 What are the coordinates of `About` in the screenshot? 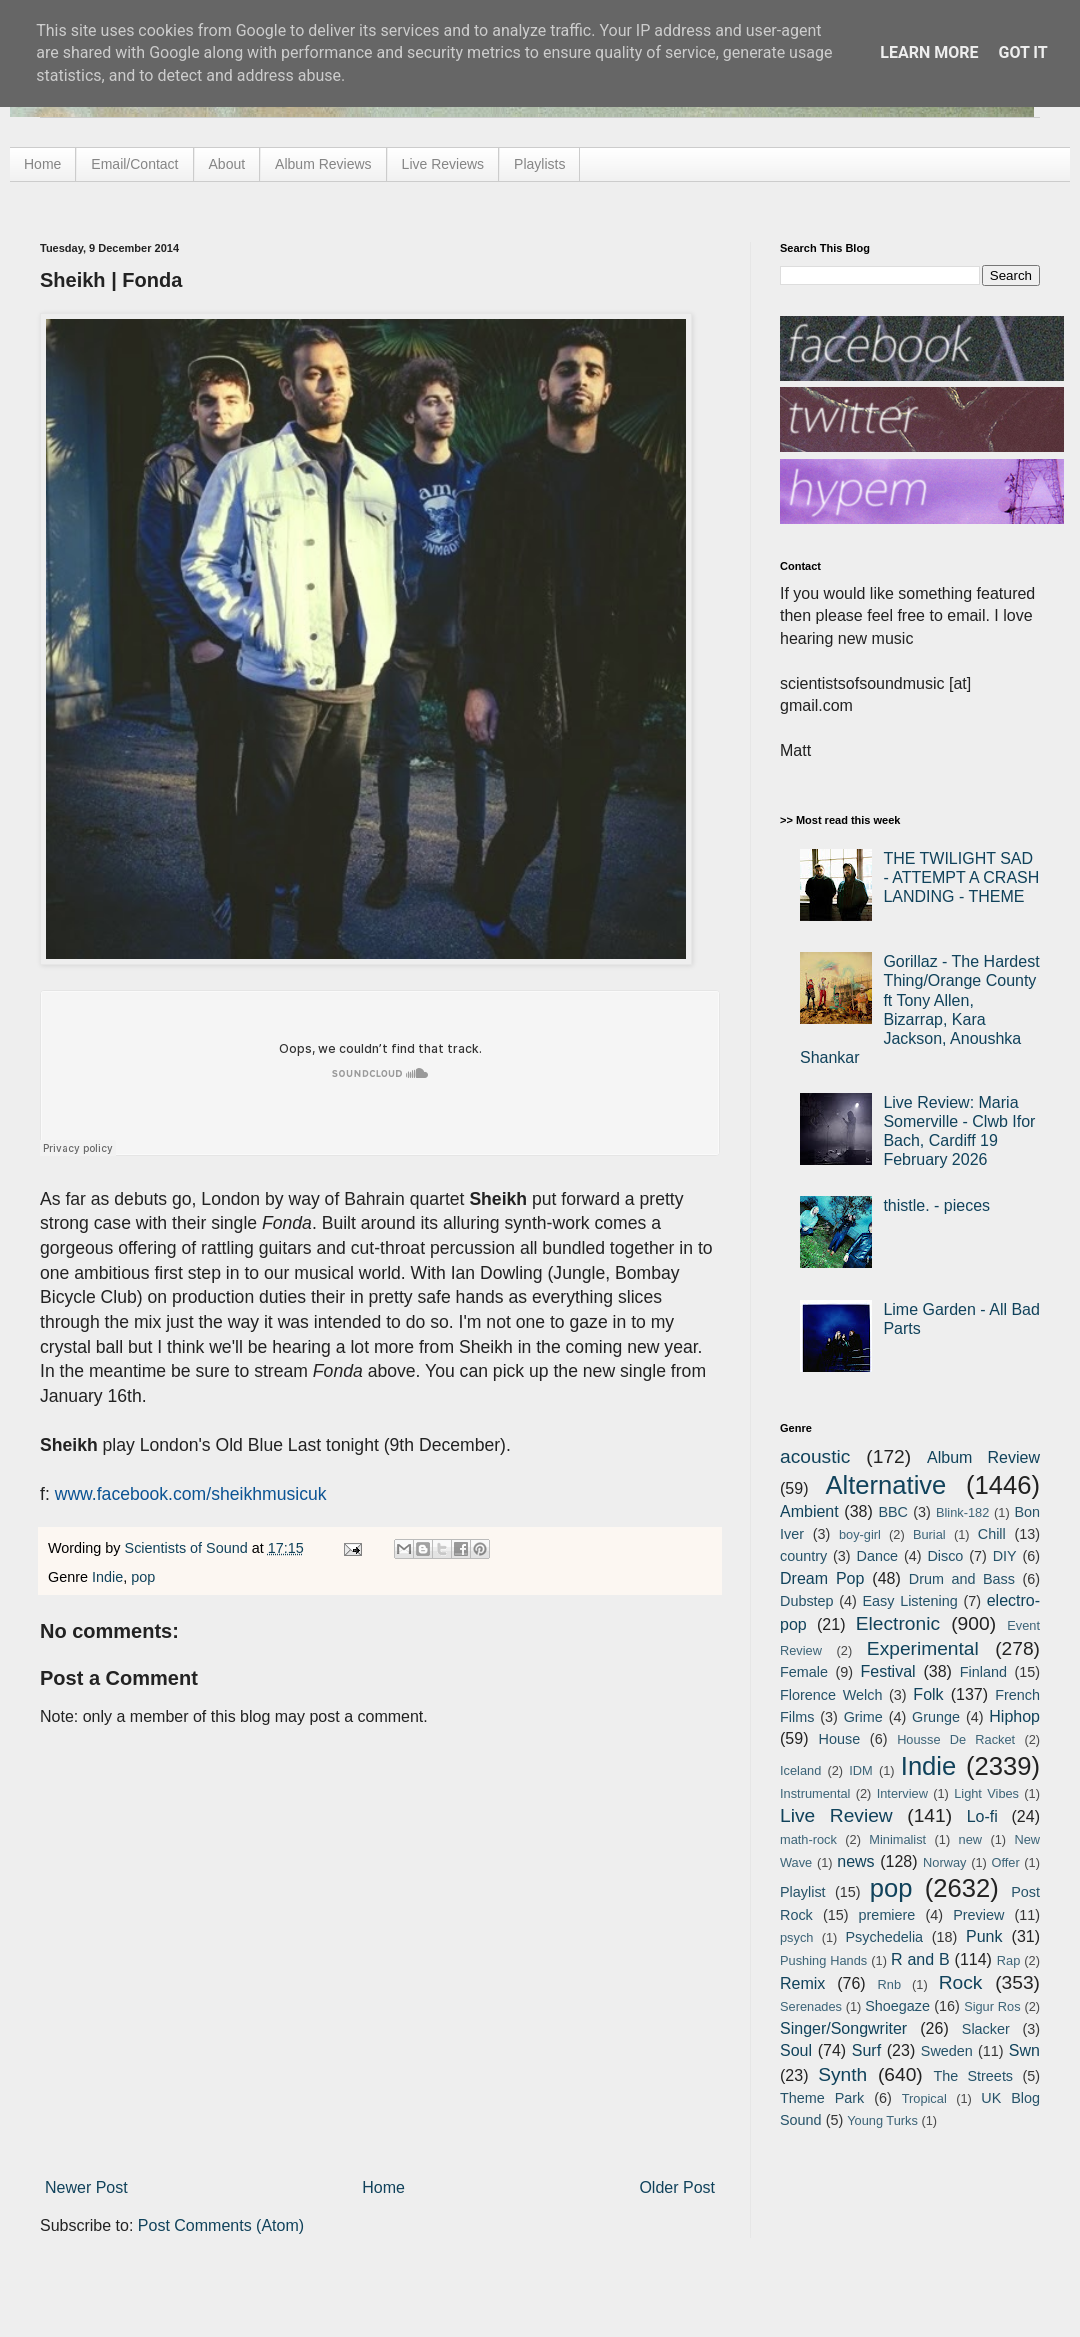 It's located at (227, 164).